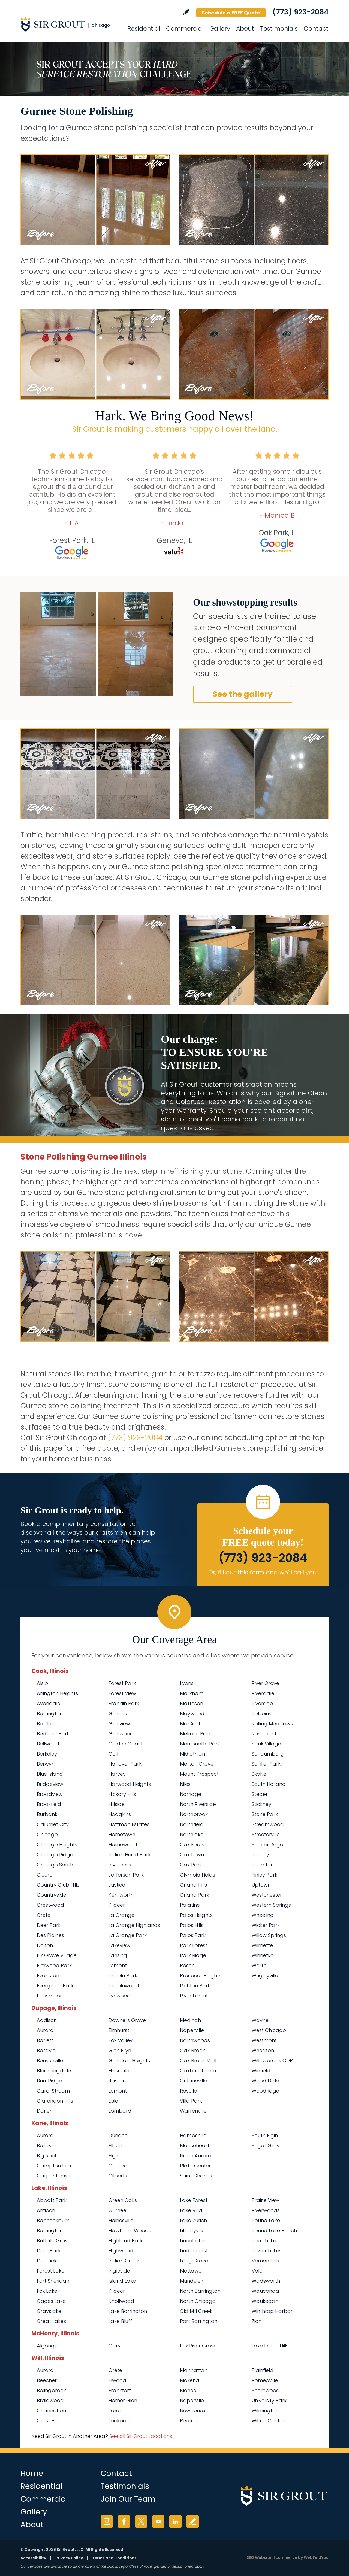 The image size is (349, 2576). I want to click on Third Lake, so click(264, 2240).